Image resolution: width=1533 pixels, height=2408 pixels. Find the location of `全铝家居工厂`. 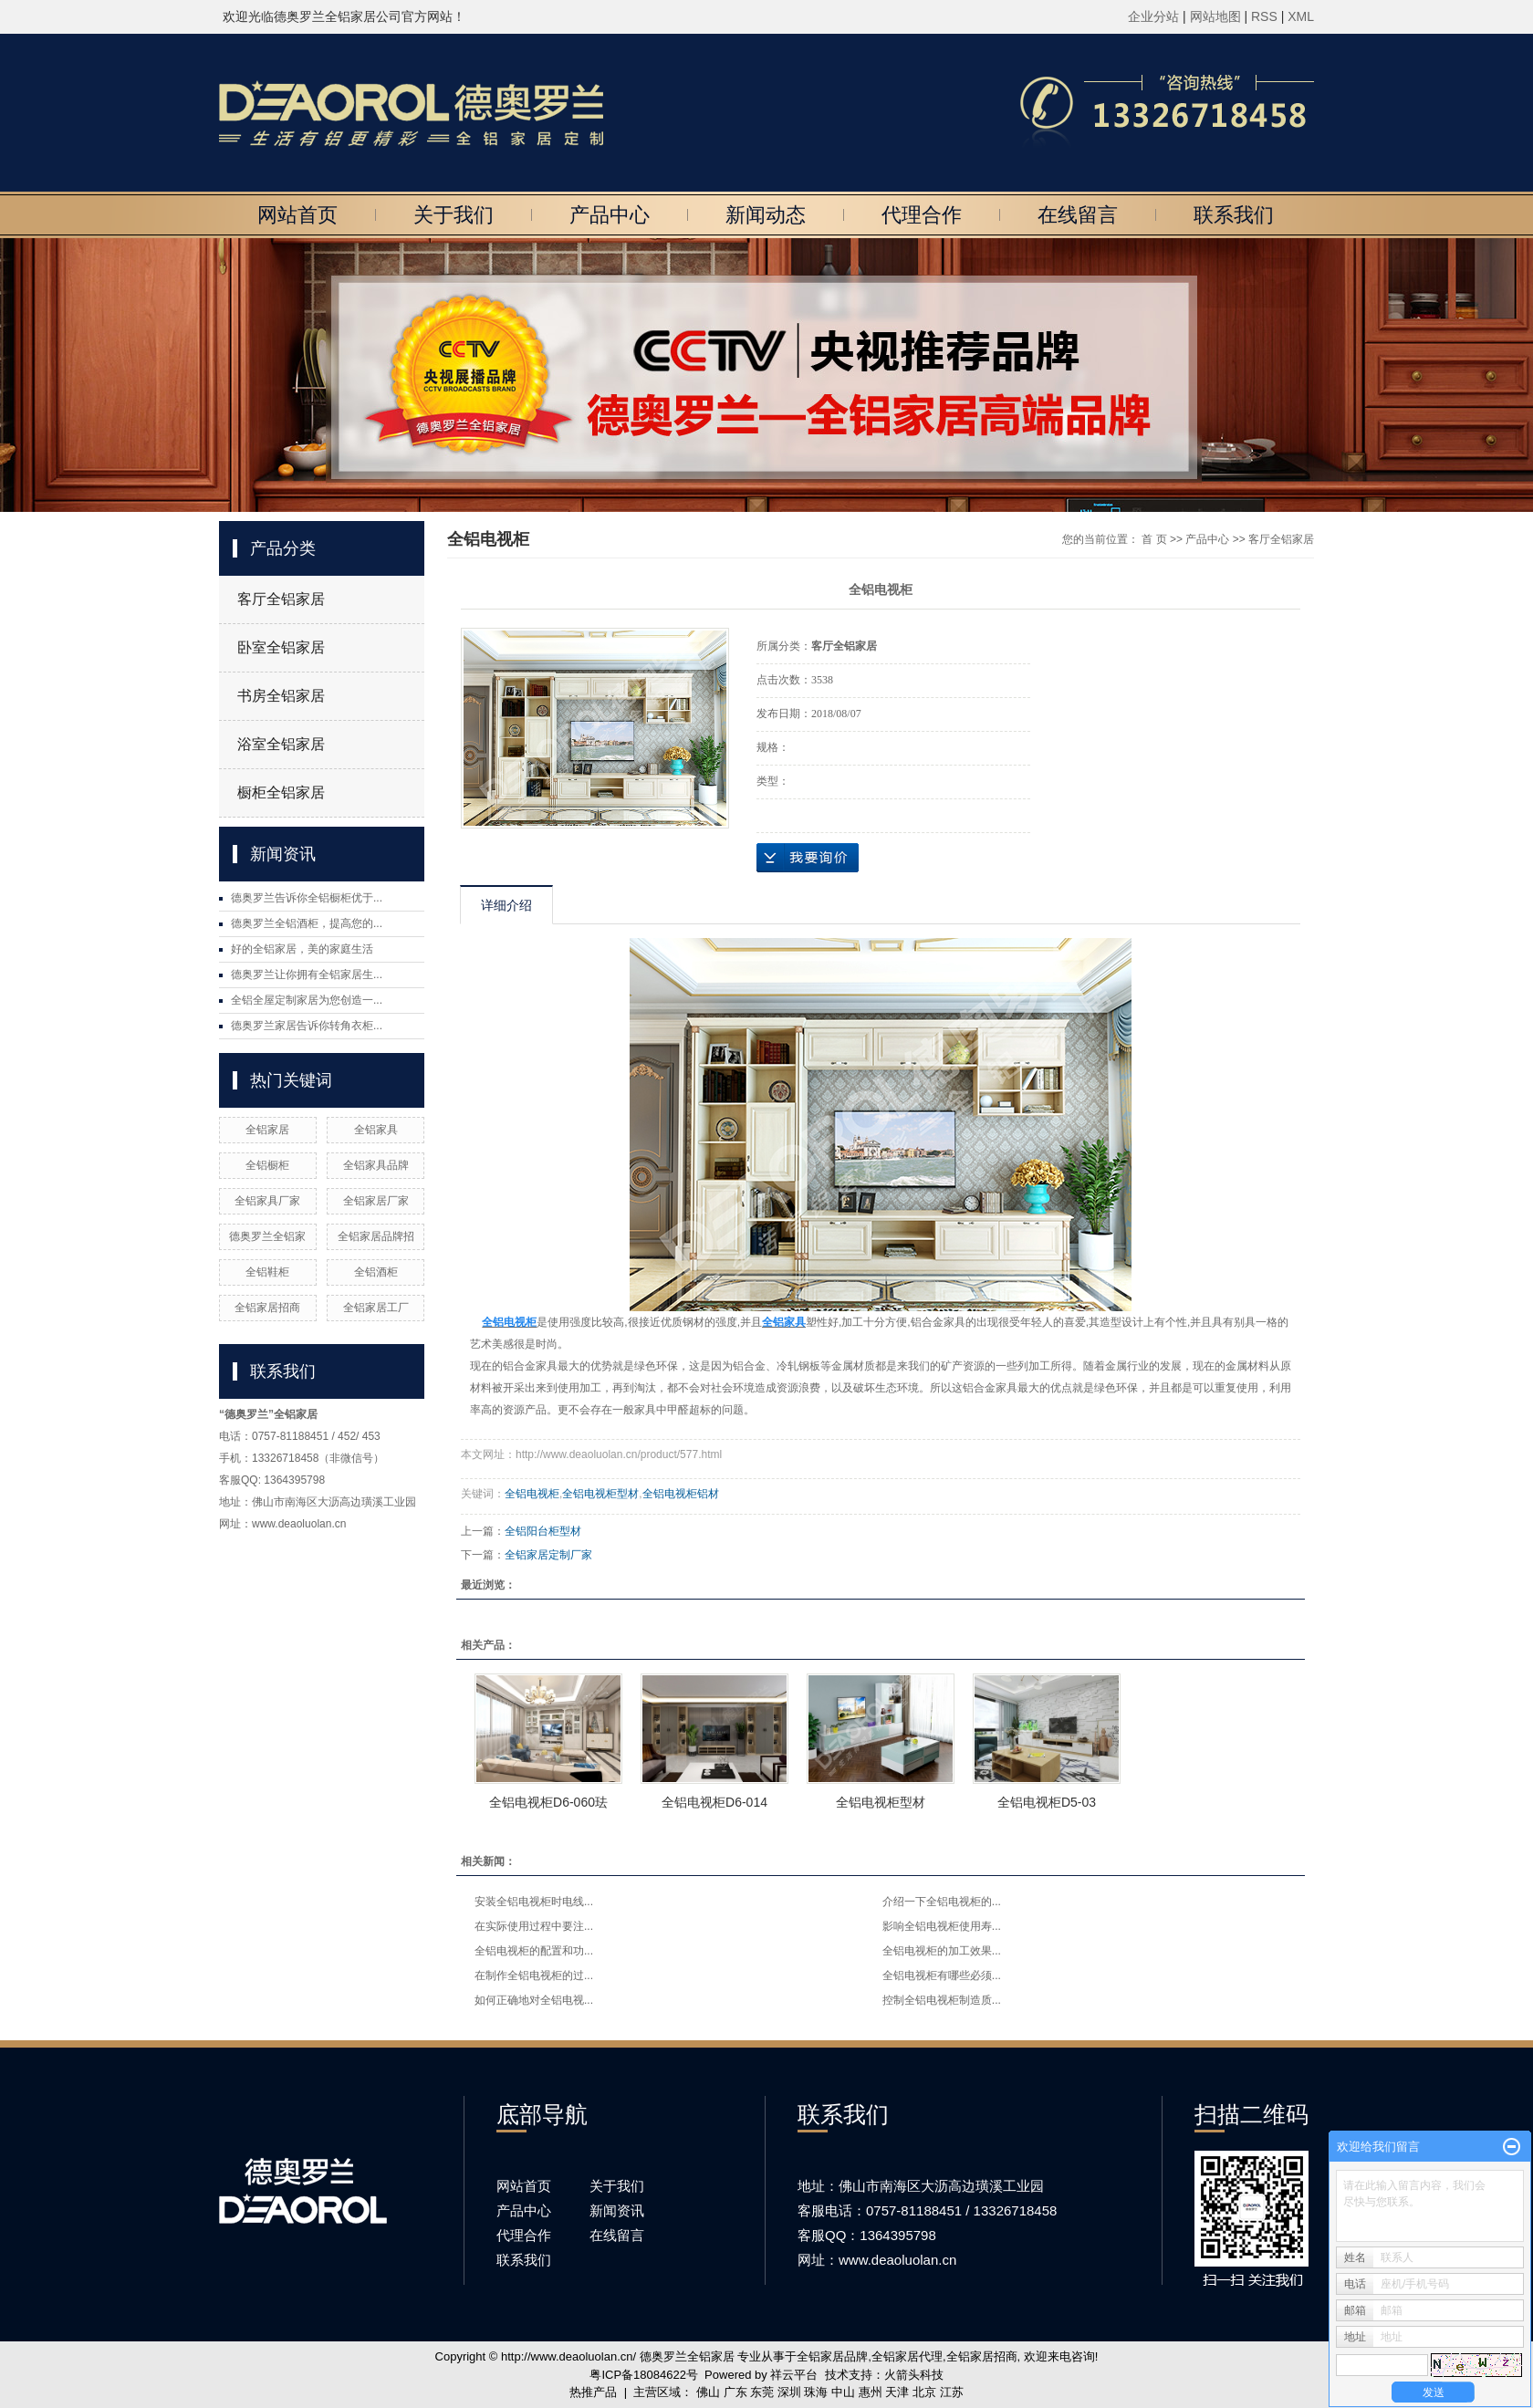

全铝家居工厂 is located at coordinates (376, 1307).